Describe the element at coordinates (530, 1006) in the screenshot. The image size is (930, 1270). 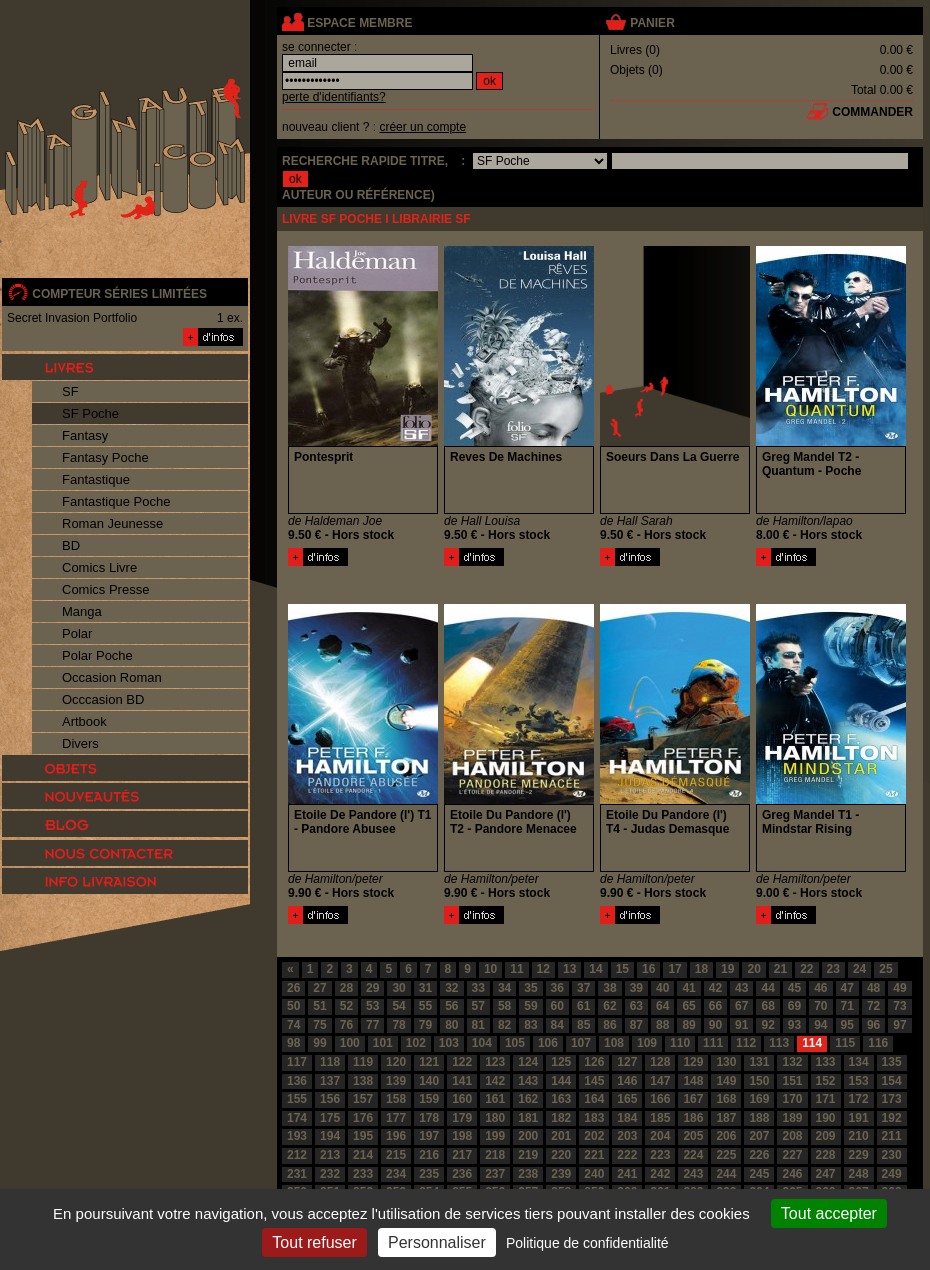
I see `59` at that location.